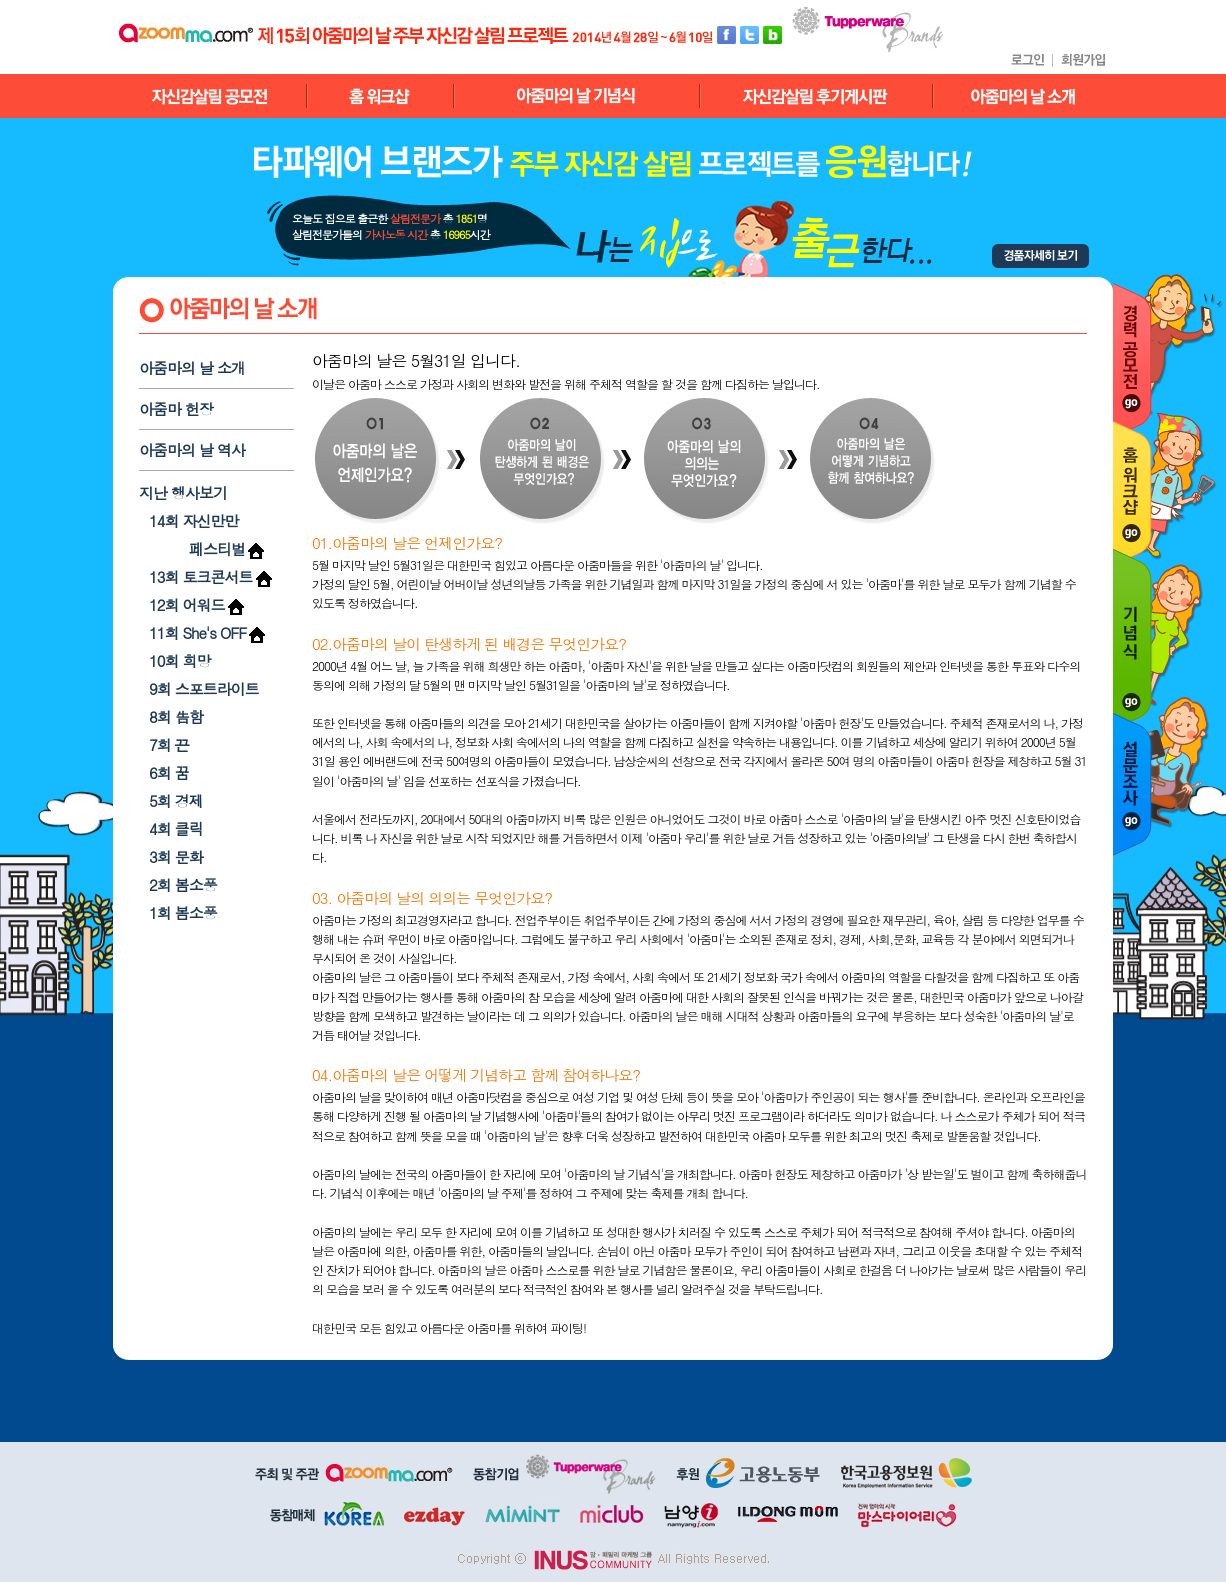 The height and width of the screenshot is (1582, 1226). Describe the element at coordinates (204, 688) in the screenshot. I see `9회 스포트라이트` at that location.